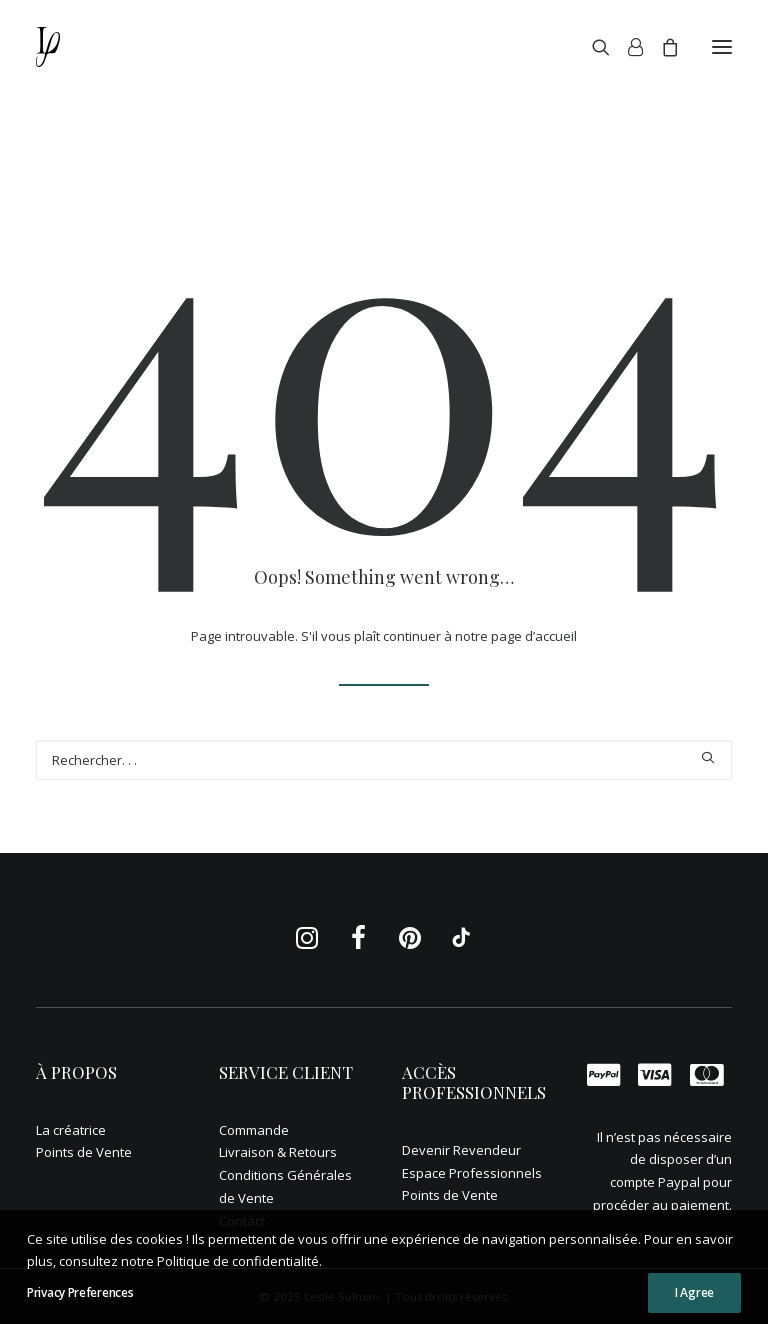 Image resolution: width=768 pixels, height=1324 pixels. Describe the element at coordinates (278, 1152) in the screenshot. I see `Livraison & Retours` at that location.